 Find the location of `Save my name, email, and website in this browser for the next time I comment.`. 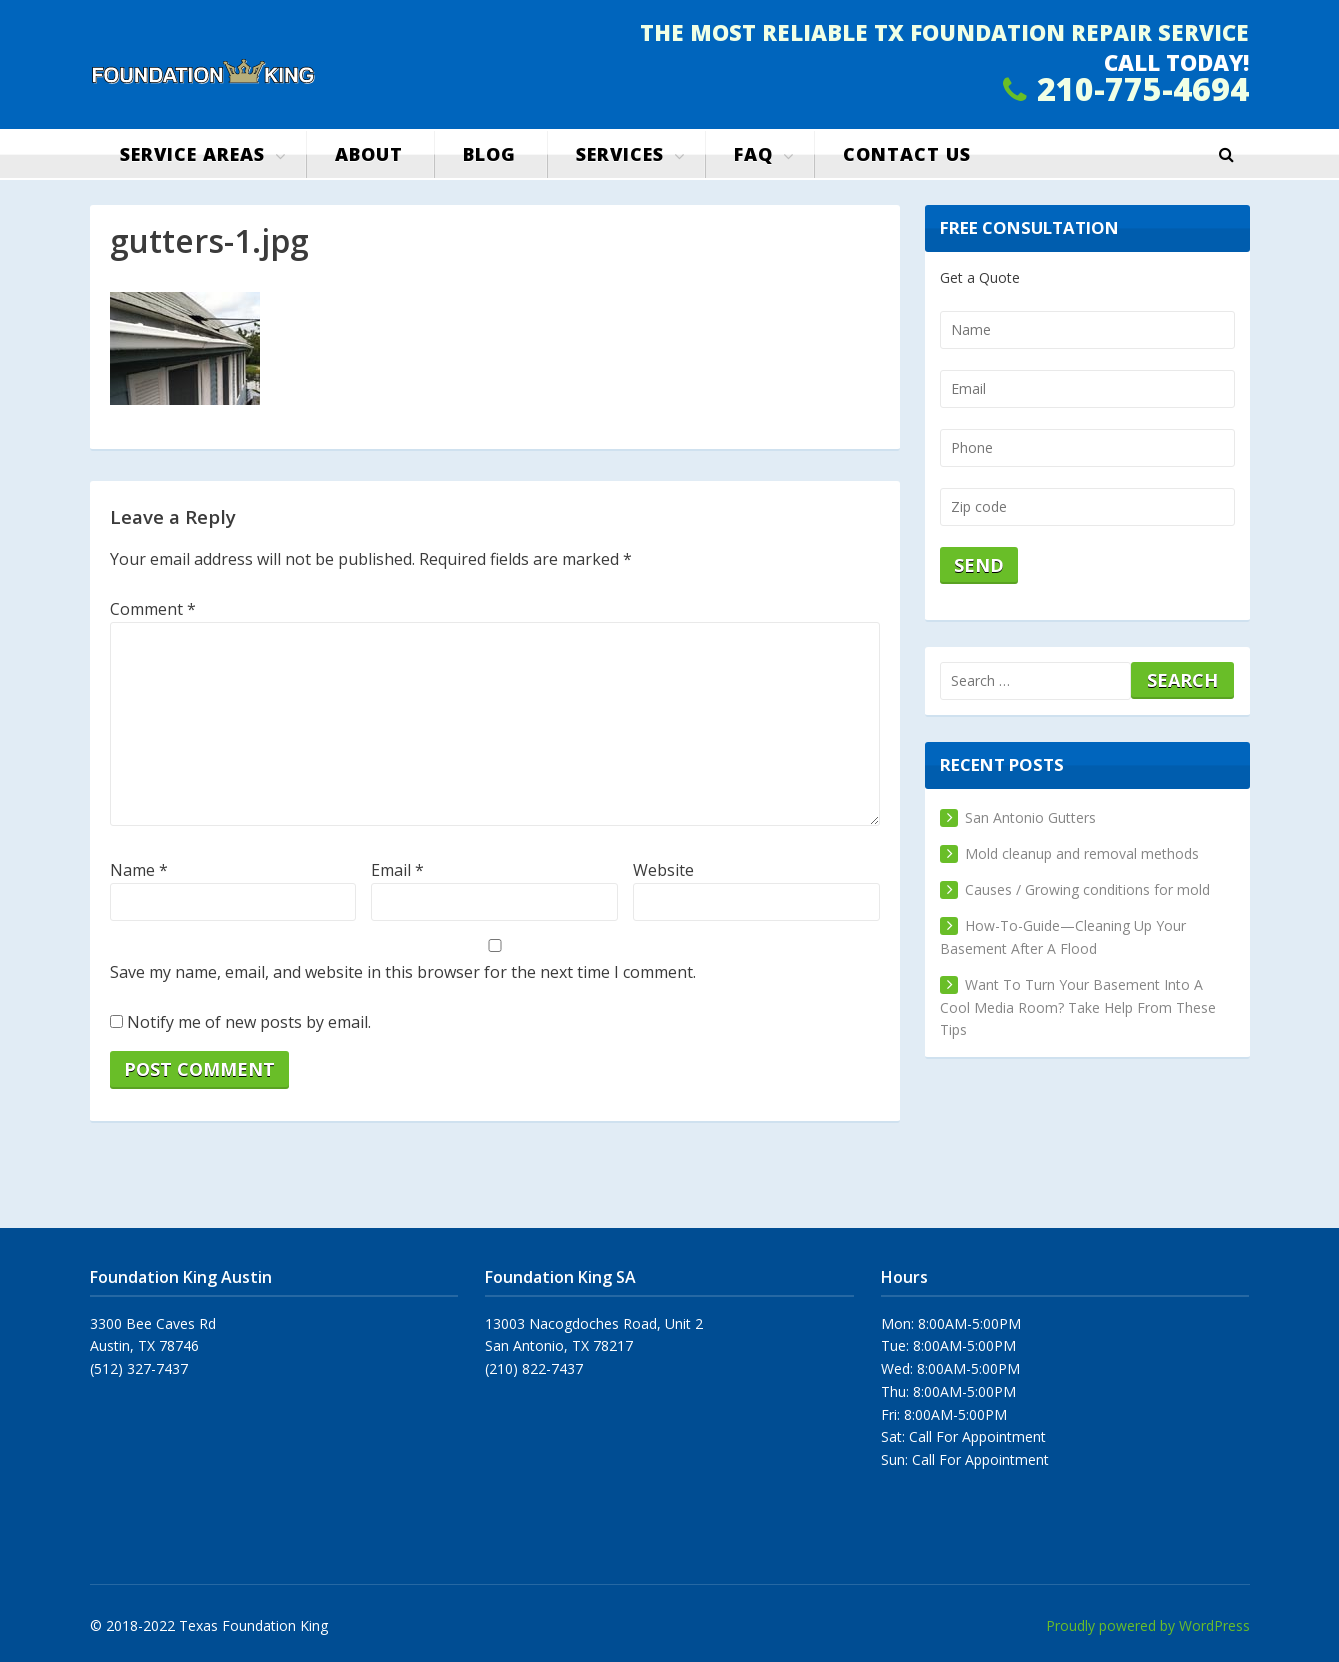

Save my name, email, and website in this browser for the next time I comment. is located at coordinates (403, 972).